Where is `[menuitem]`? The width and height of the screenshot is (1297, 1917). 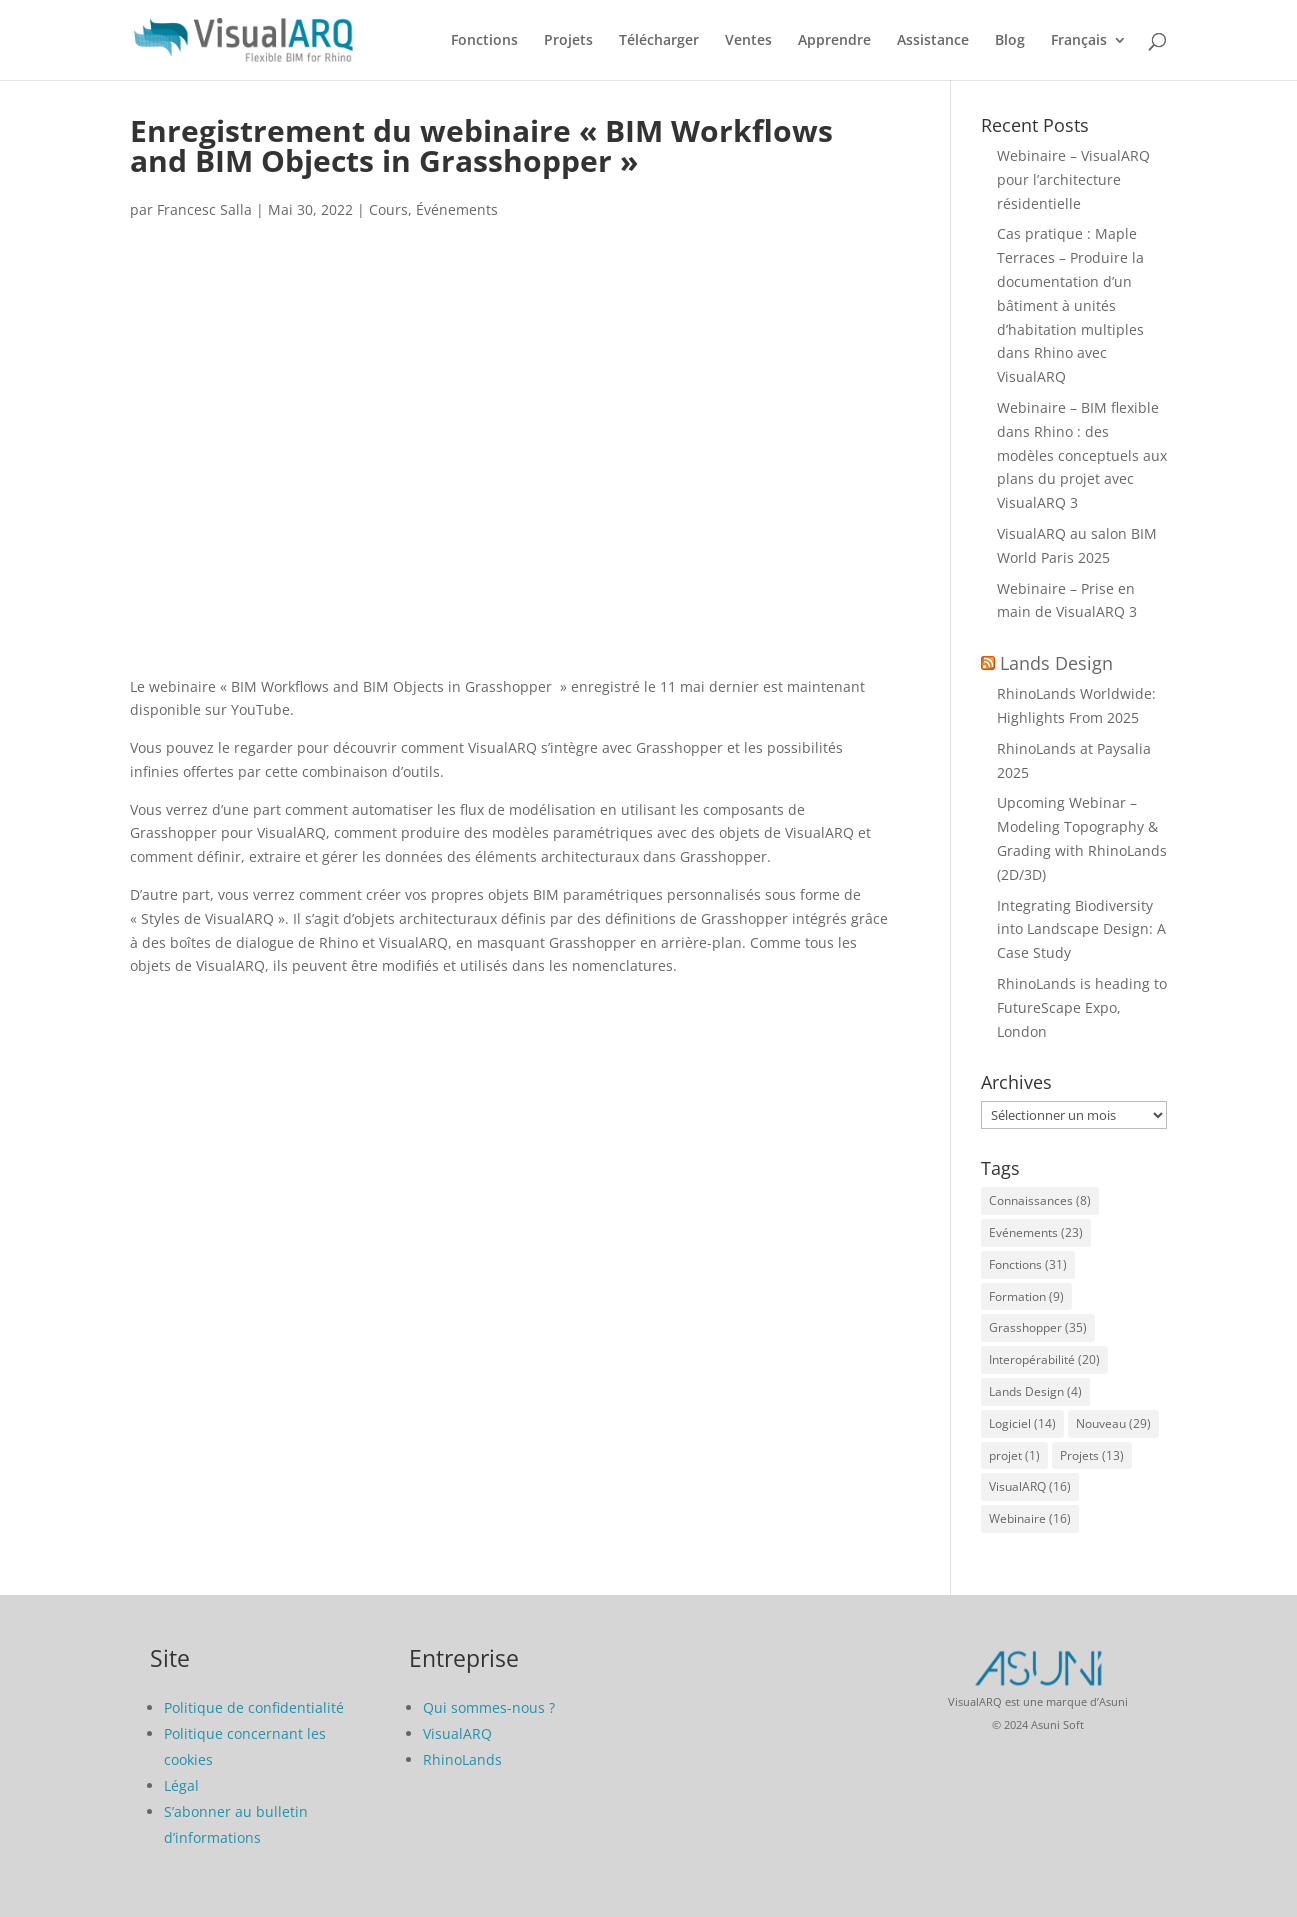 [menuitem] is located at coordinates (1089, 56).